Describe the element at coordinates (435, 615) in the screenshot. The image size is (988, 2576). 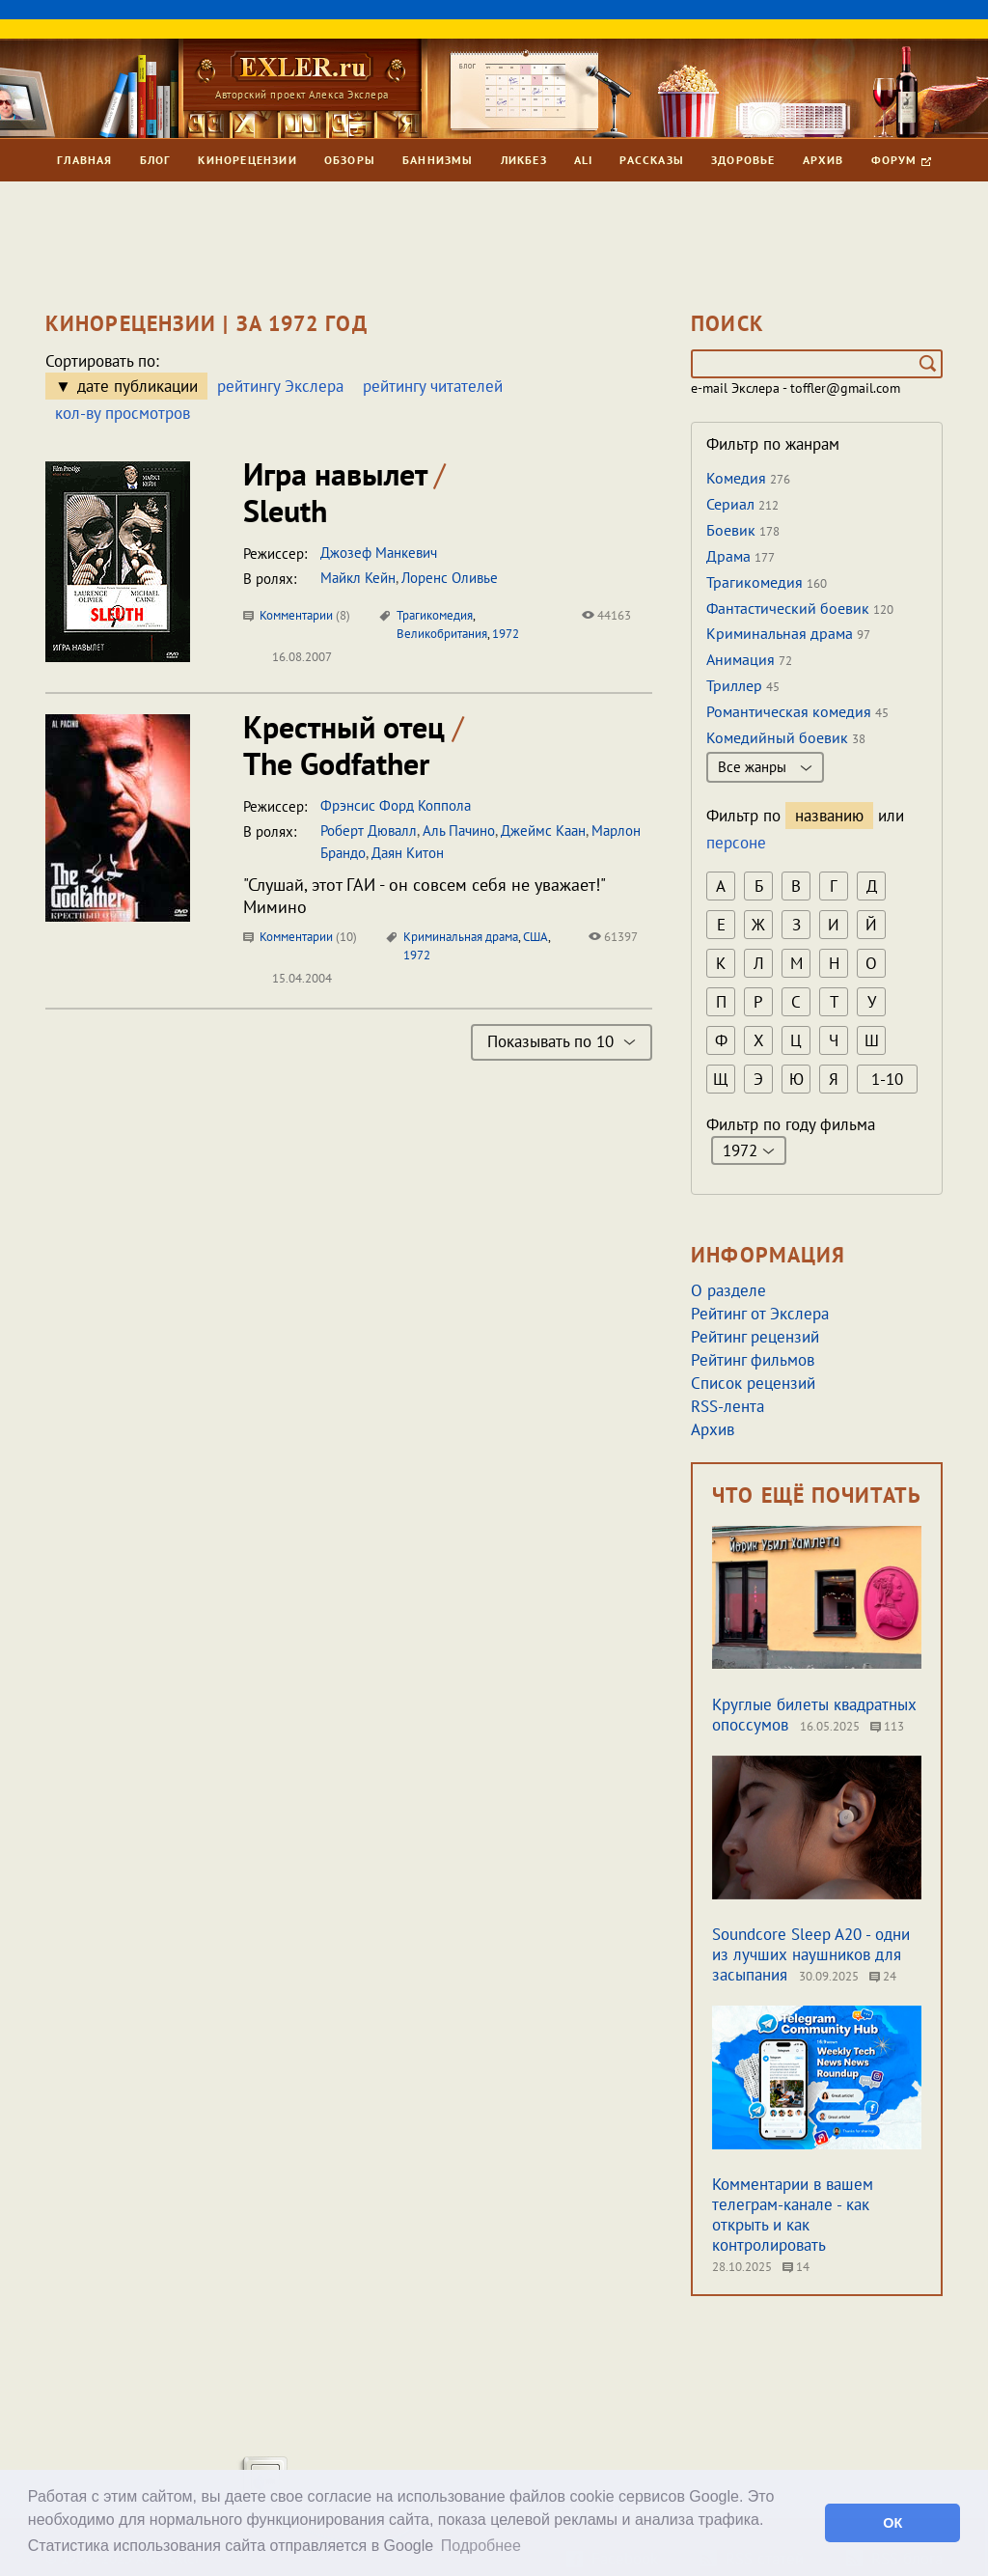
I see `Трагикомедия` at that location.